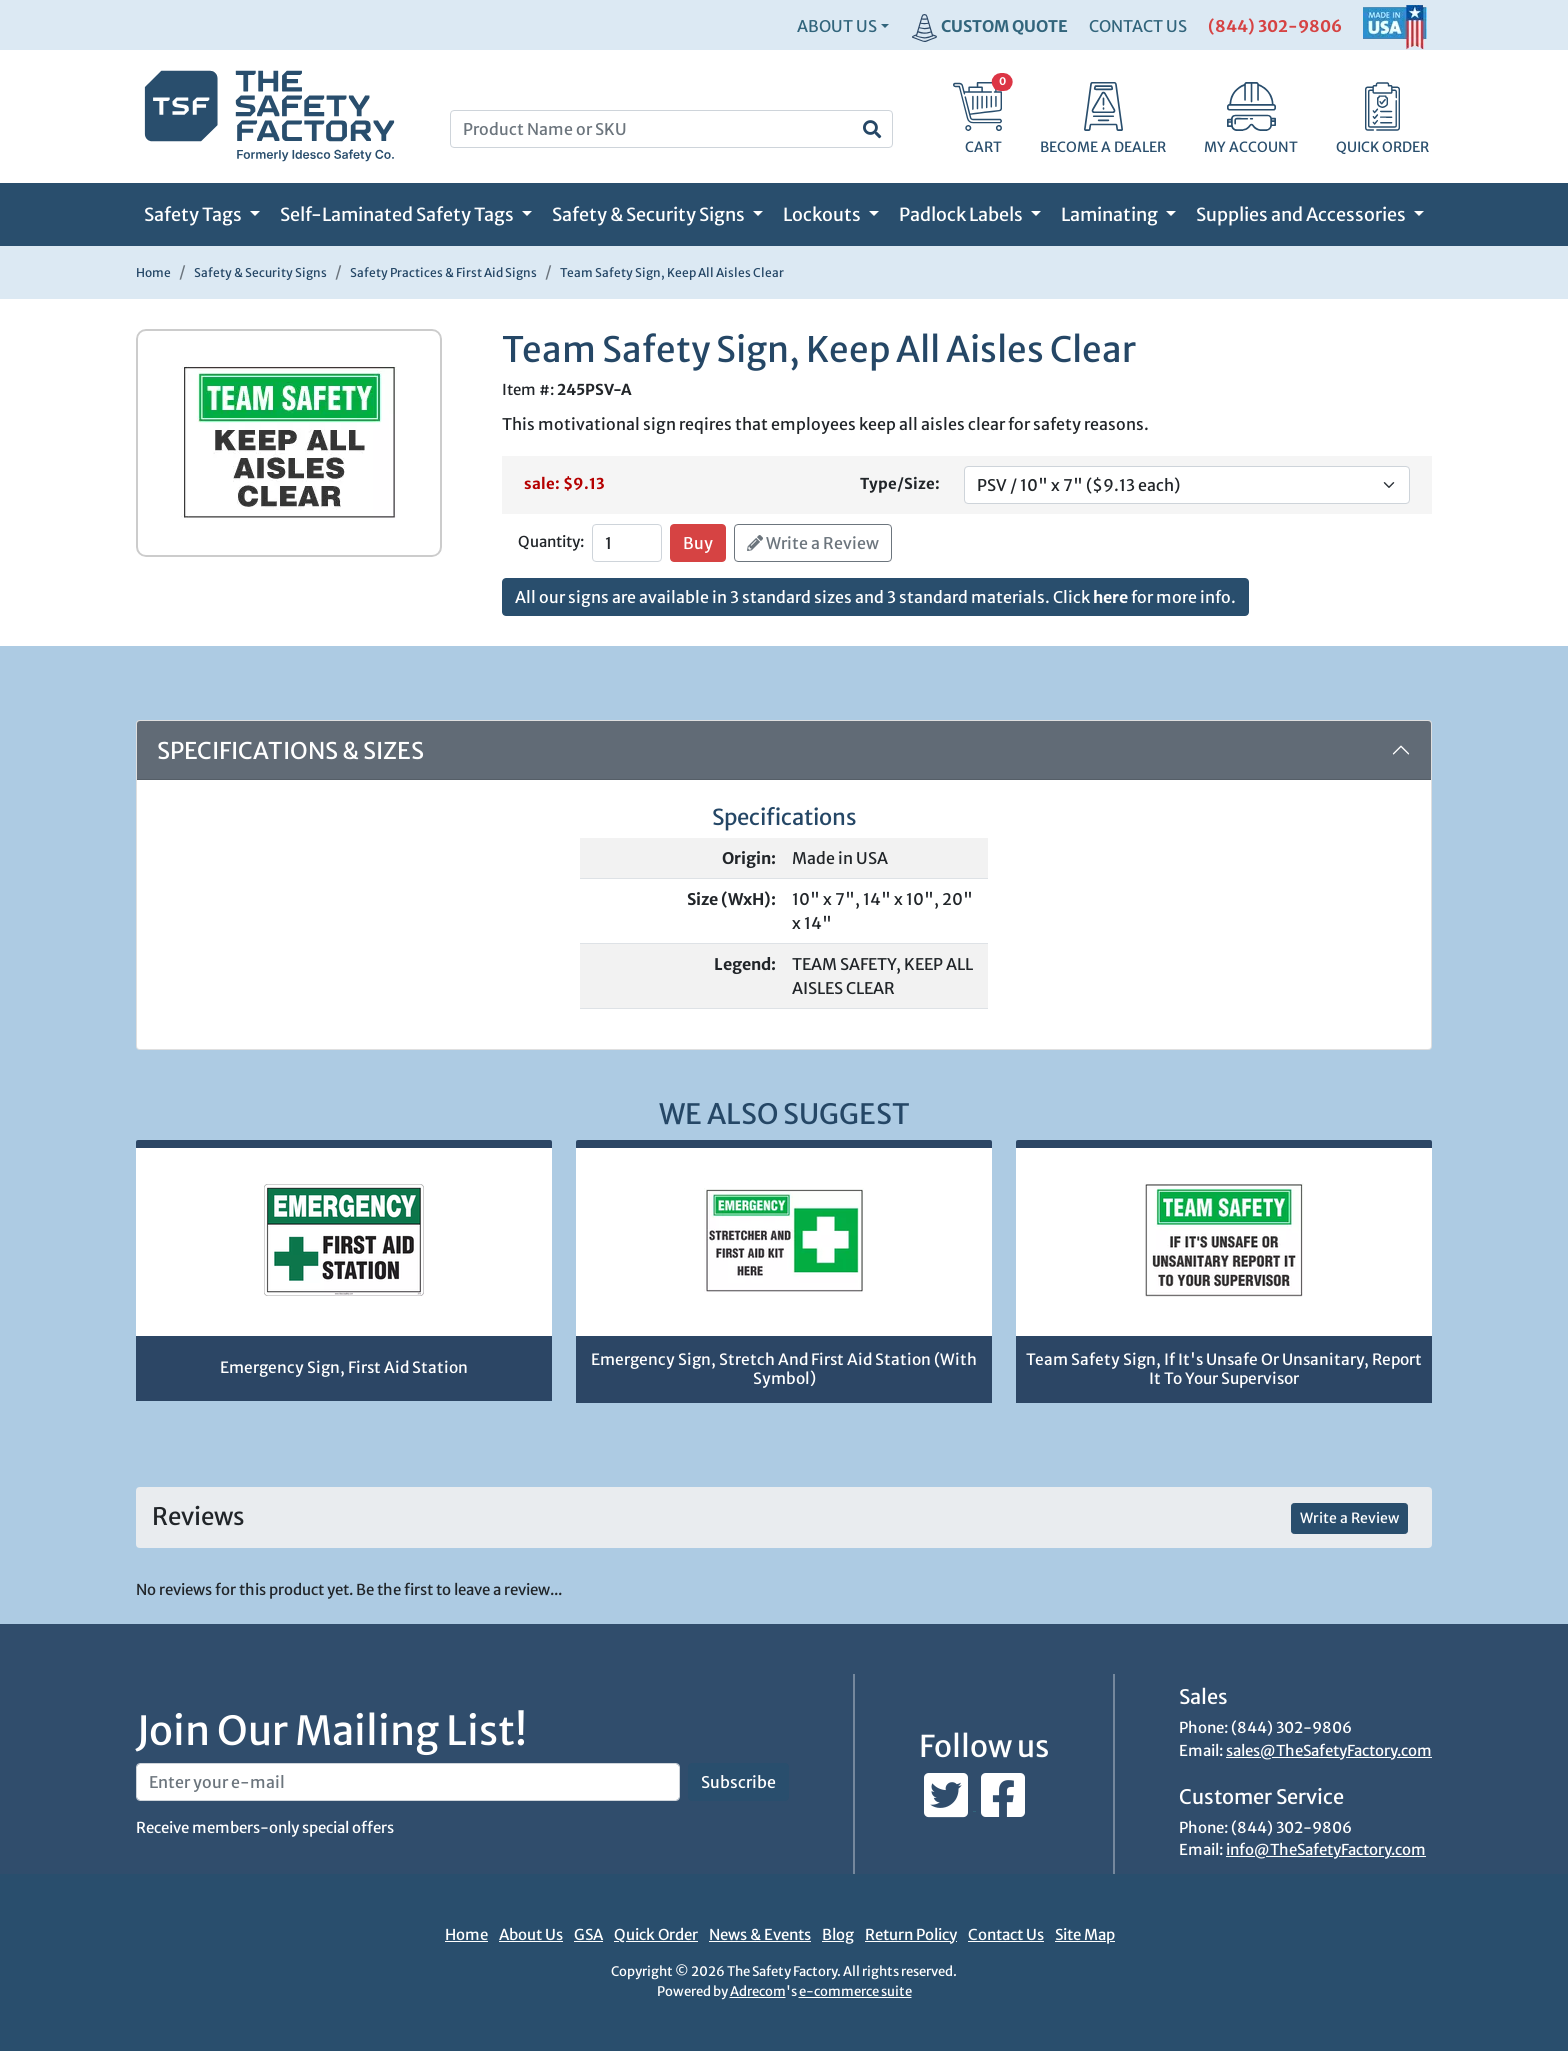 The image size is (1568, 2051). Describe the element at coordinates (551, 541) in the screenshot. I see `Quantity:` at that location.